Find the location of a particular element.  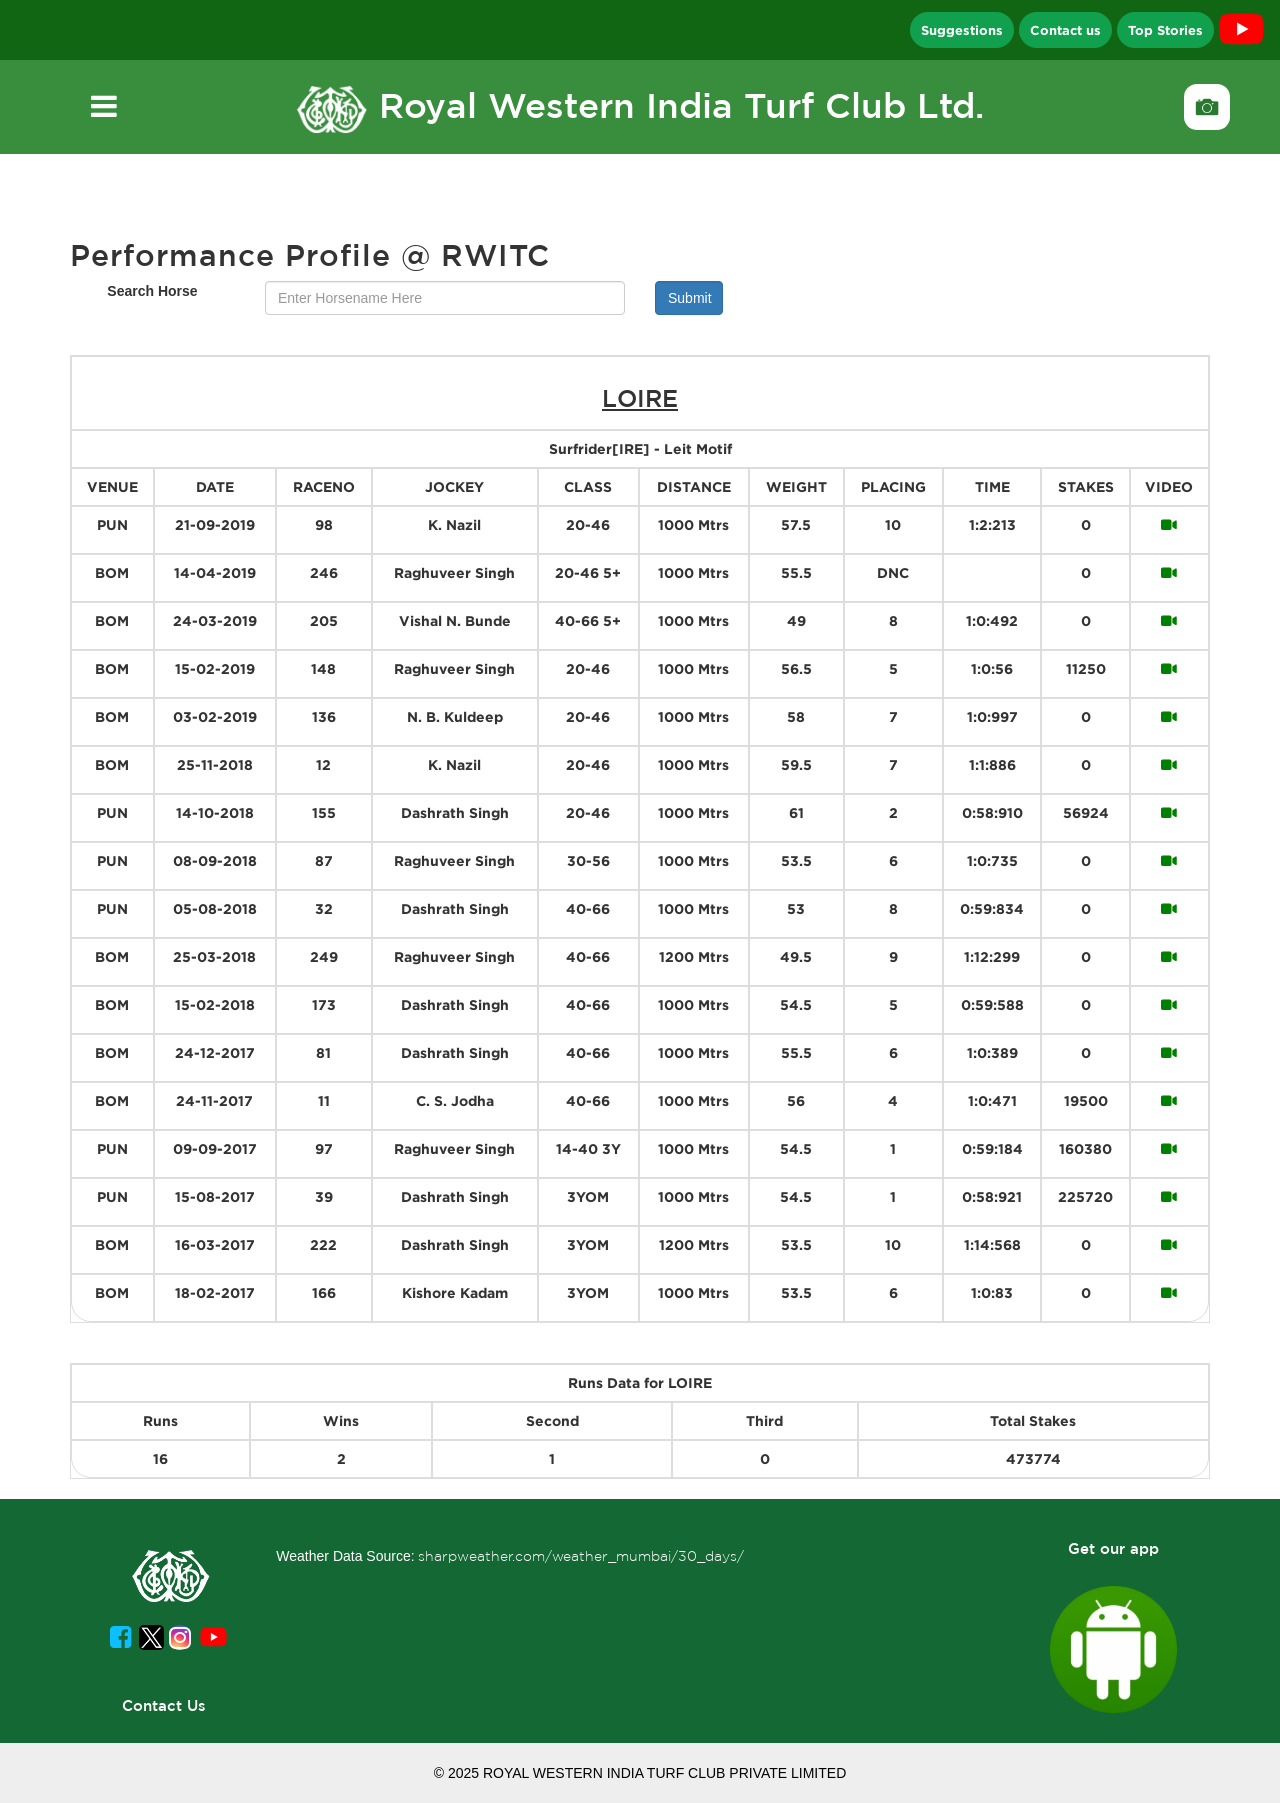

Search Horse is located at coordinates (152, 291).